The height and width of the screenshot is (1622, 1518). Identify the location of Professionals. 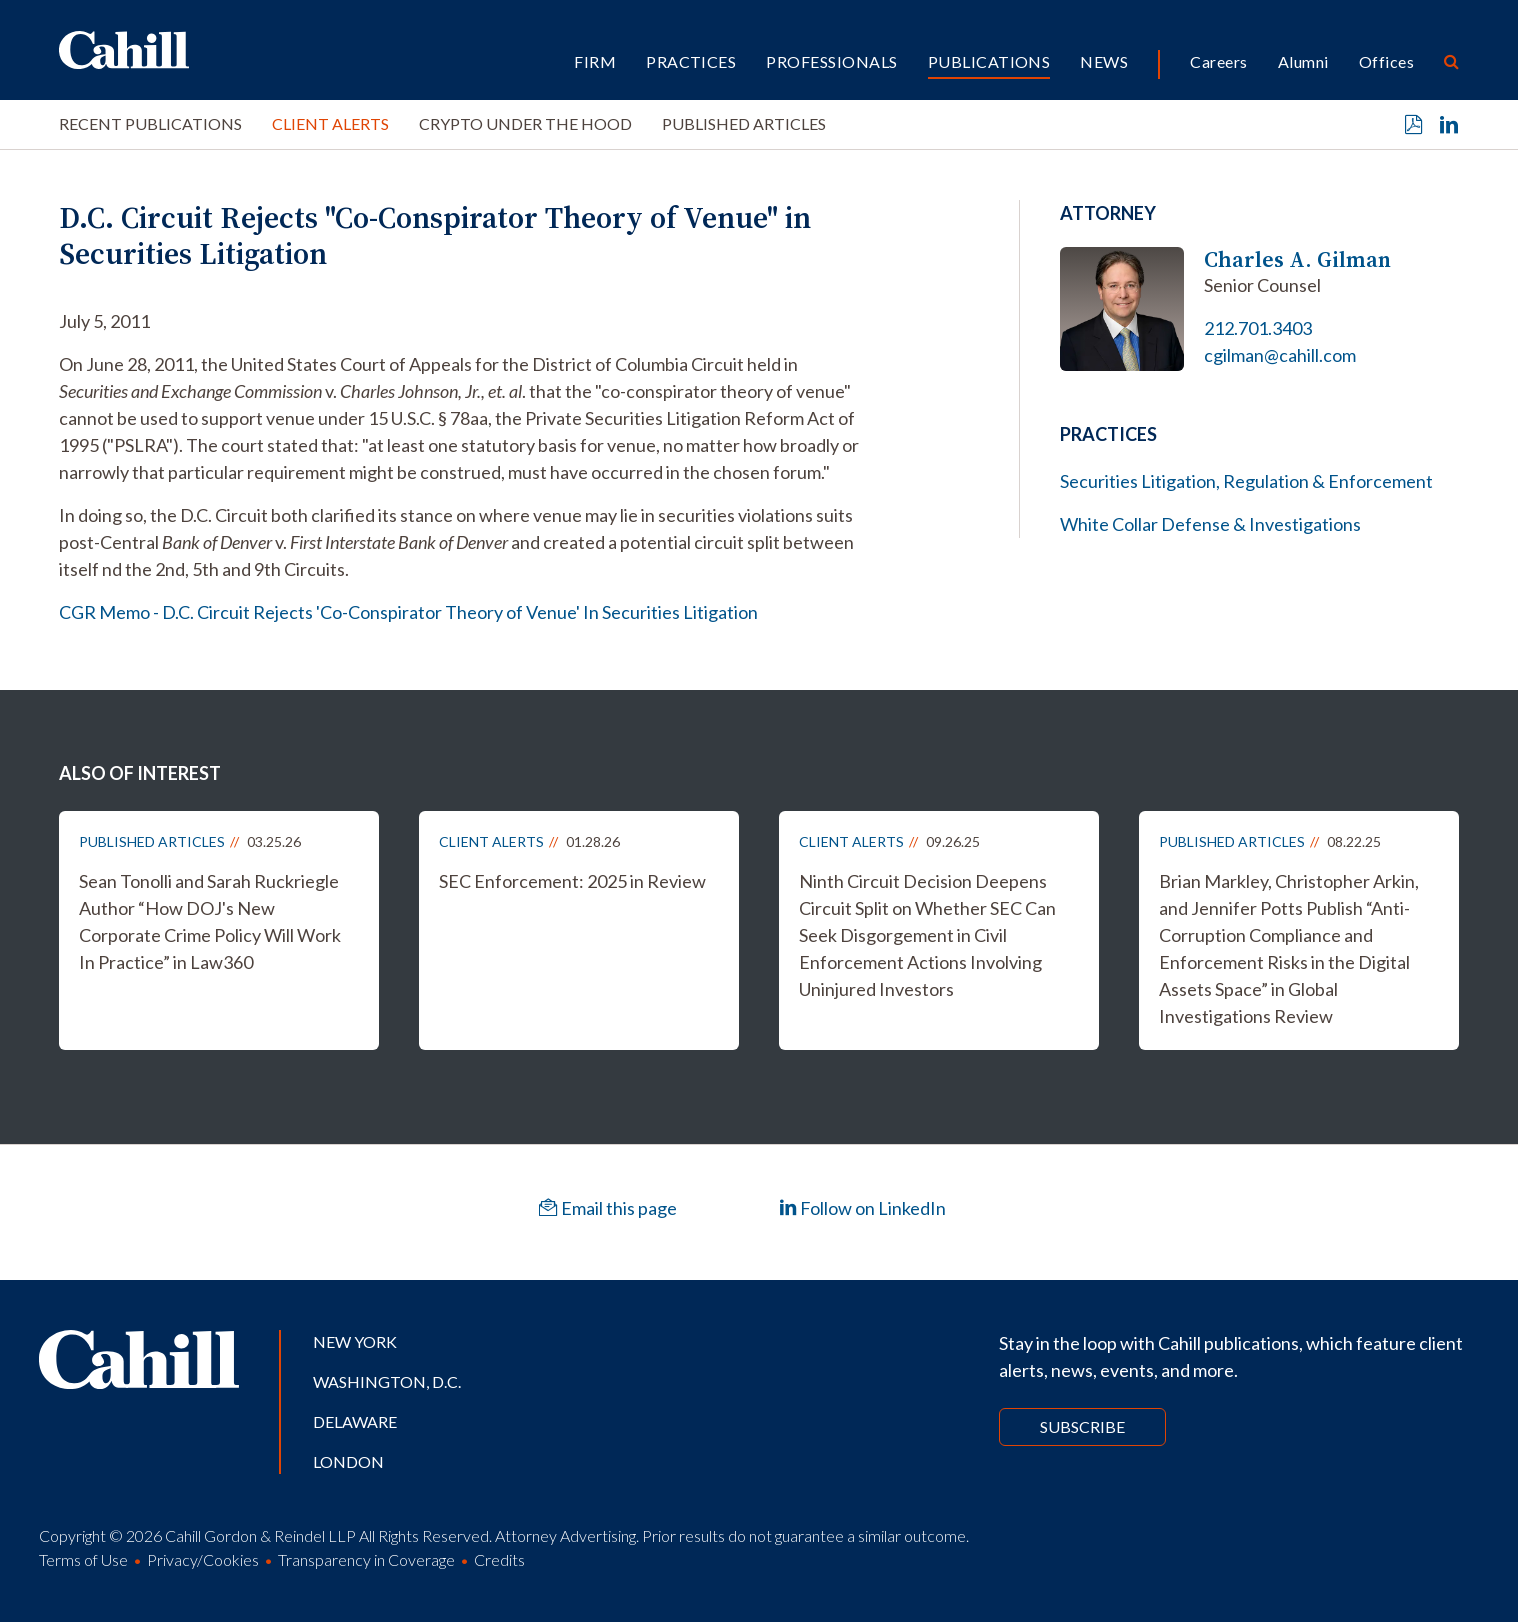
(831, 61).